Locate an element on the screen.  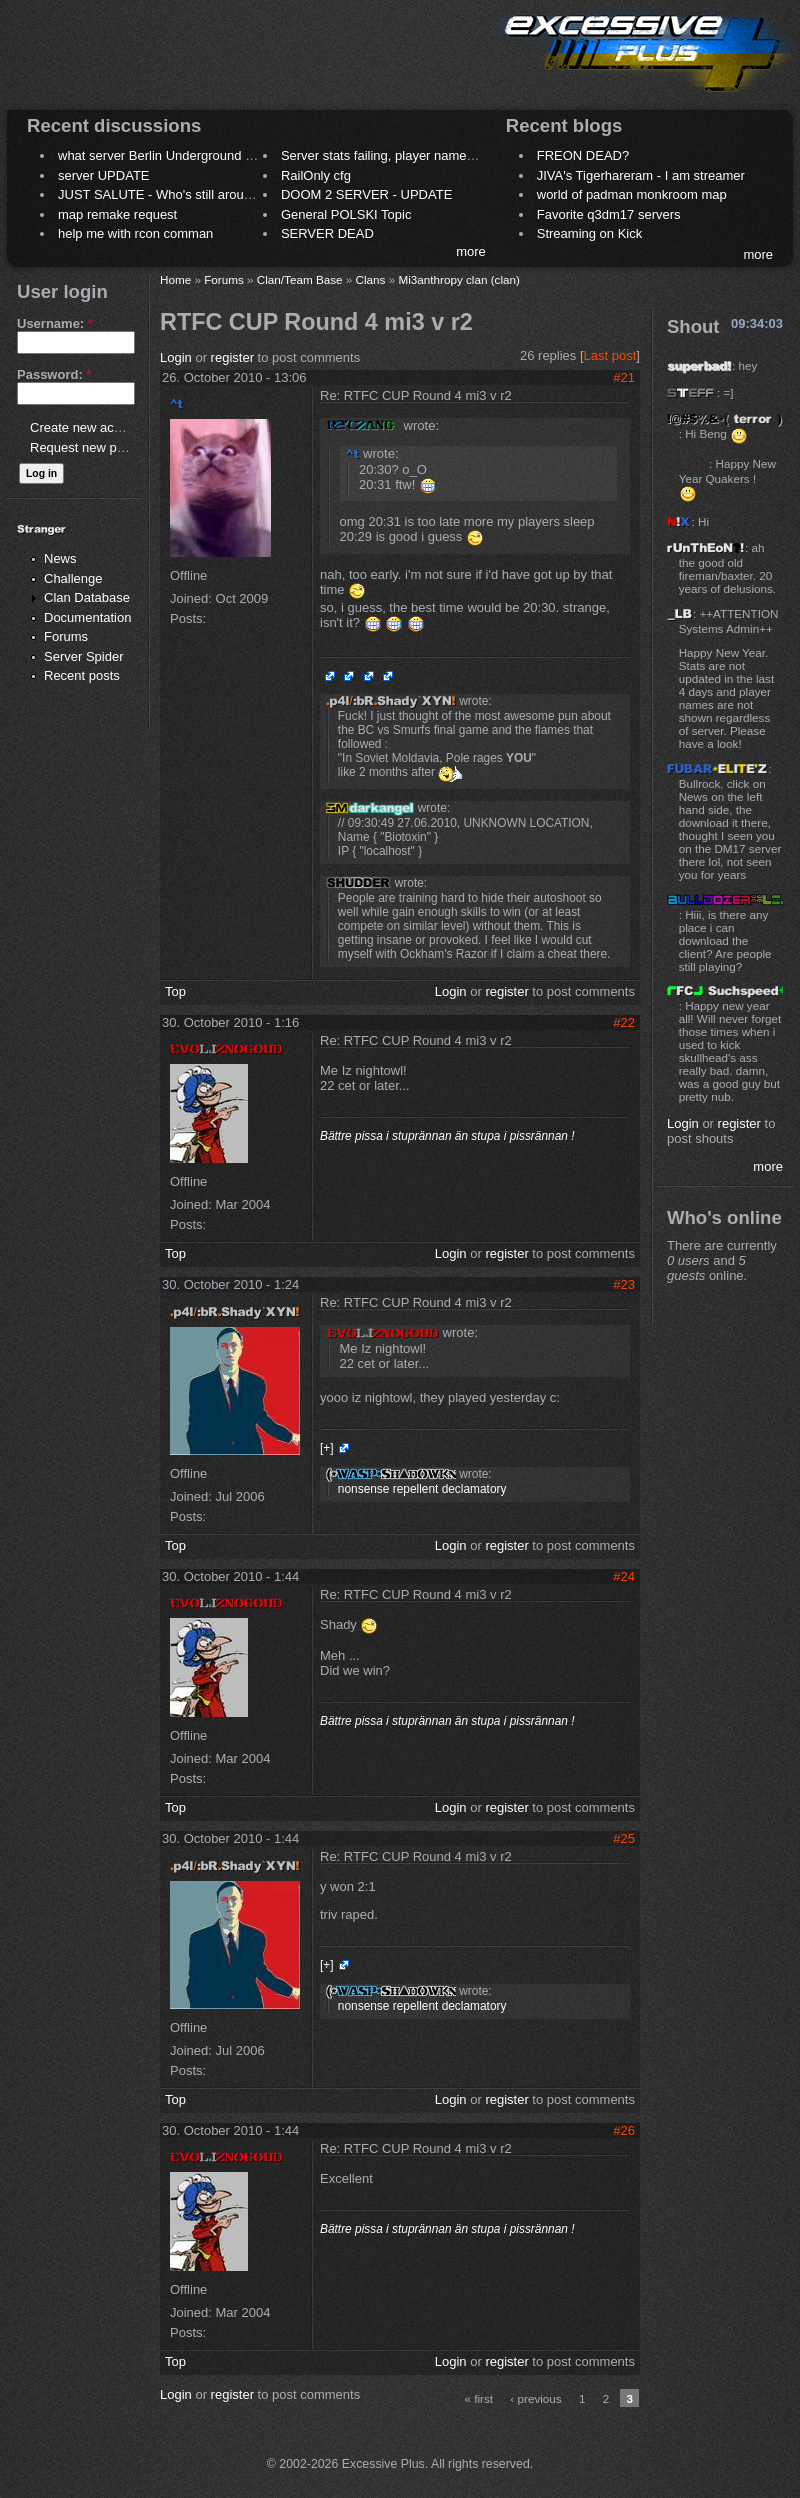
#21 is located at coordinates (624, 377).